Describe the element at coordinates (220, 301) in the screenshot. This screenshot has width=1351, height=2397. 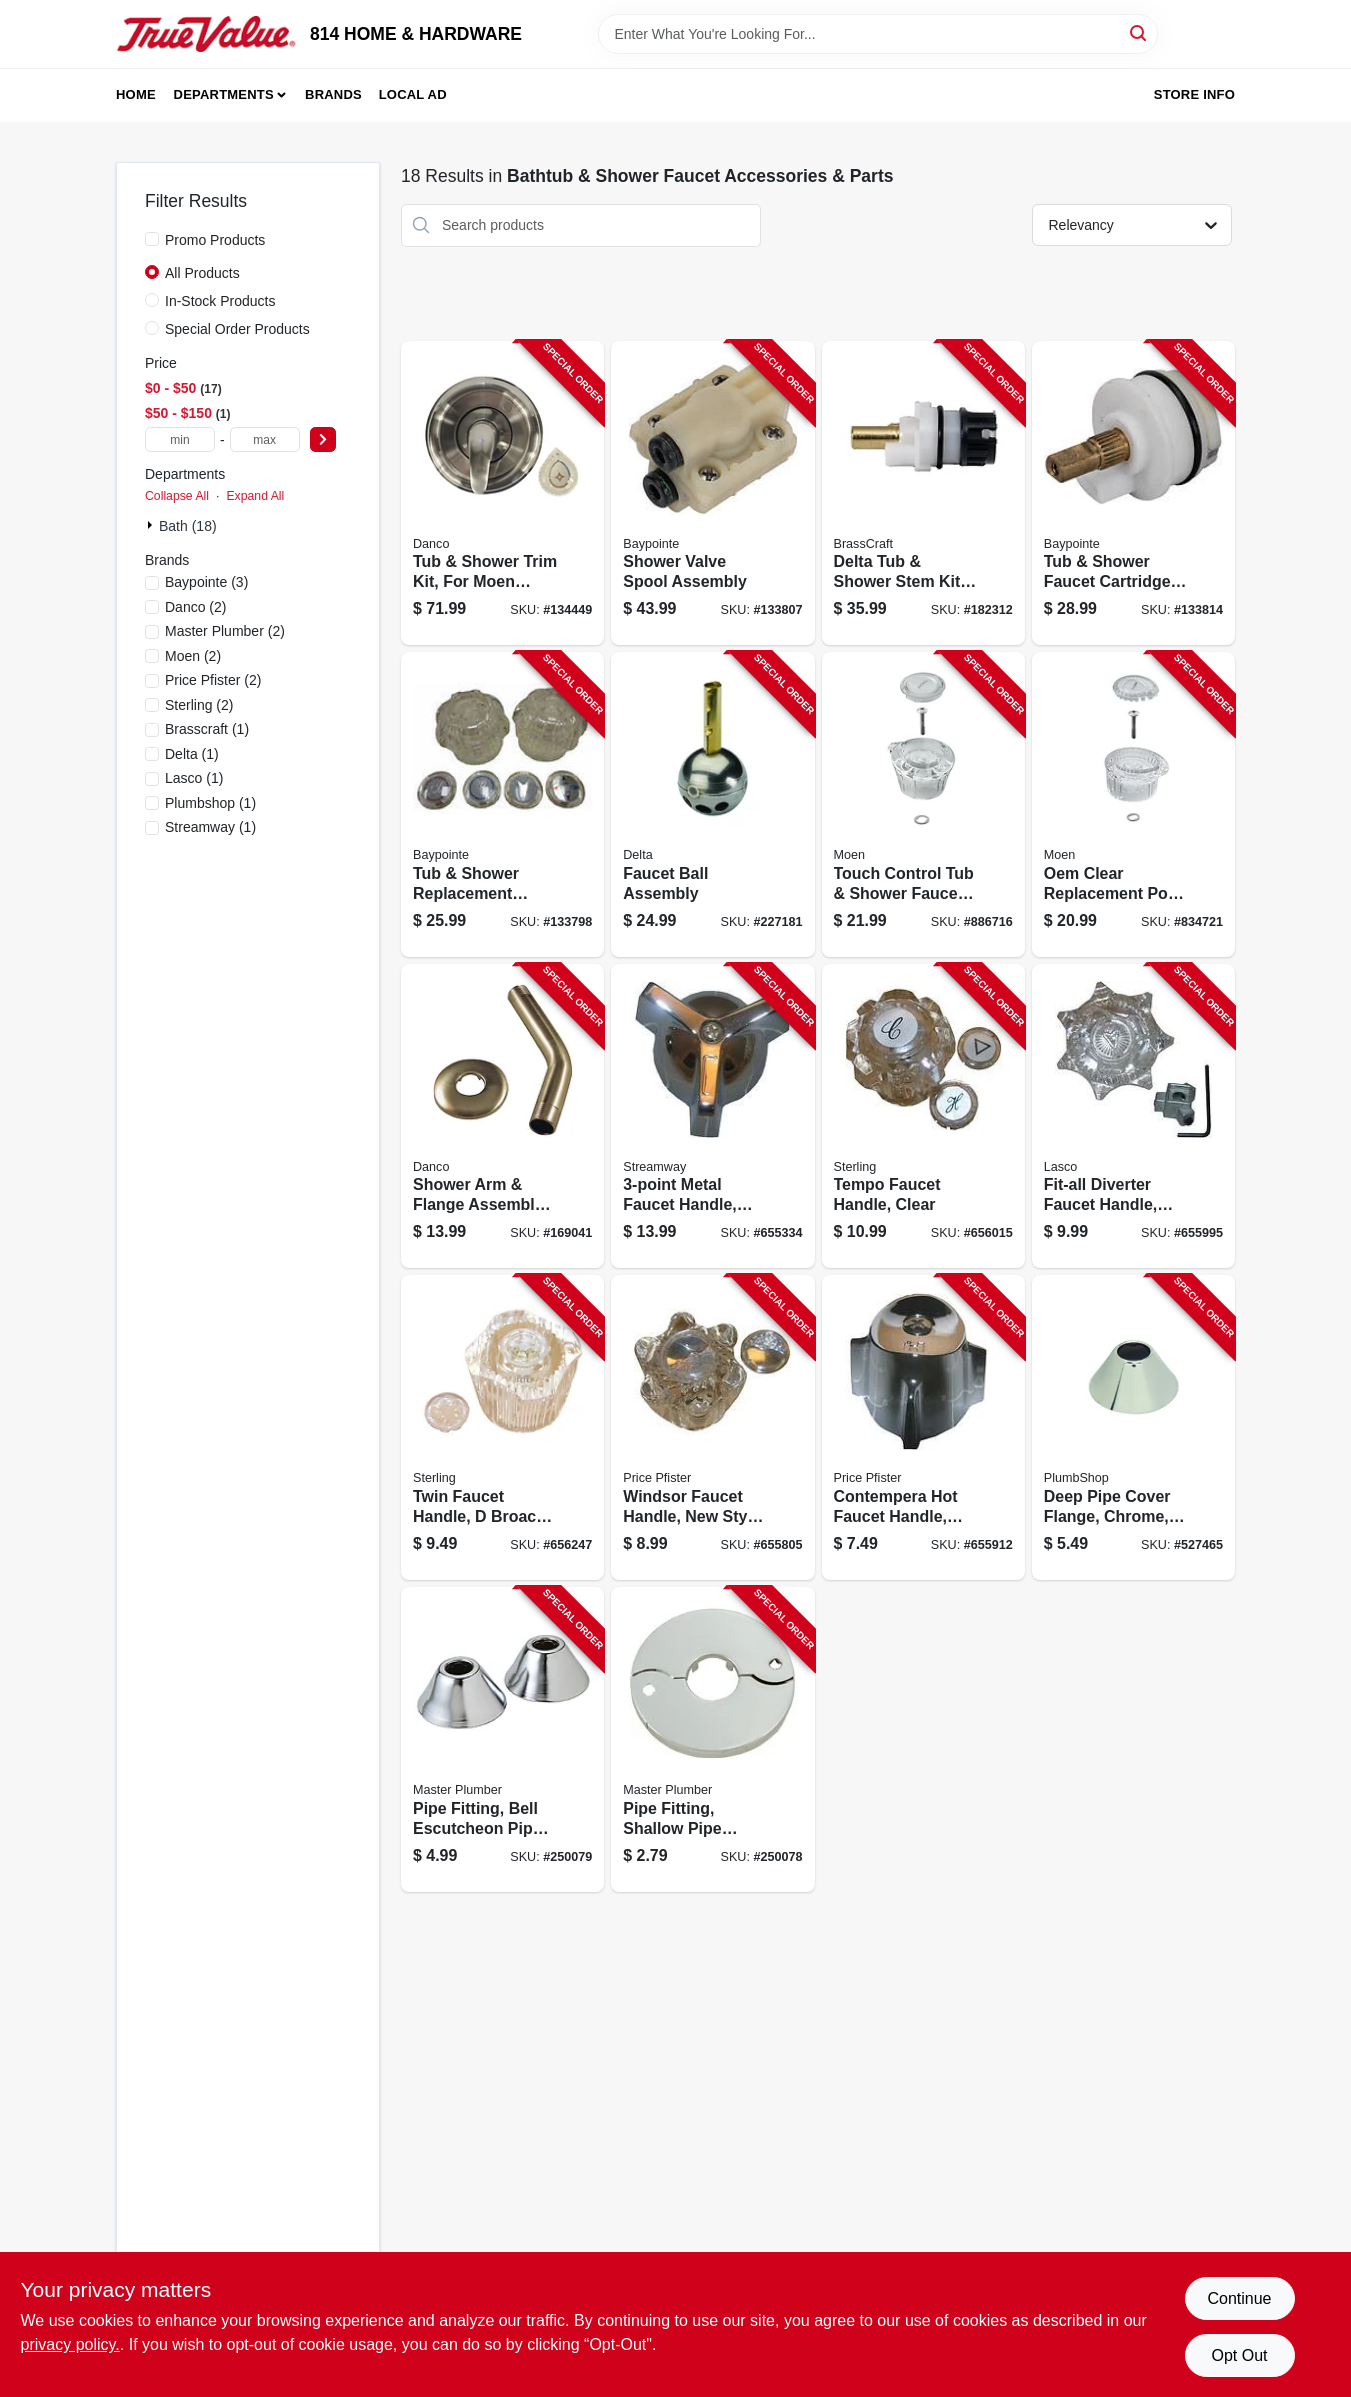
I see `In-Stock Products` at that location.